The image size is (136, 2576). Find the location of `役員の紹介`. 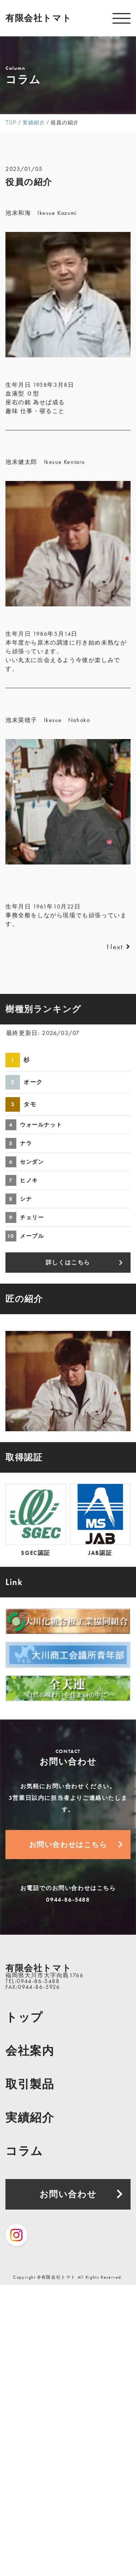

役員の紹介 is located at coordinates (28, 182).